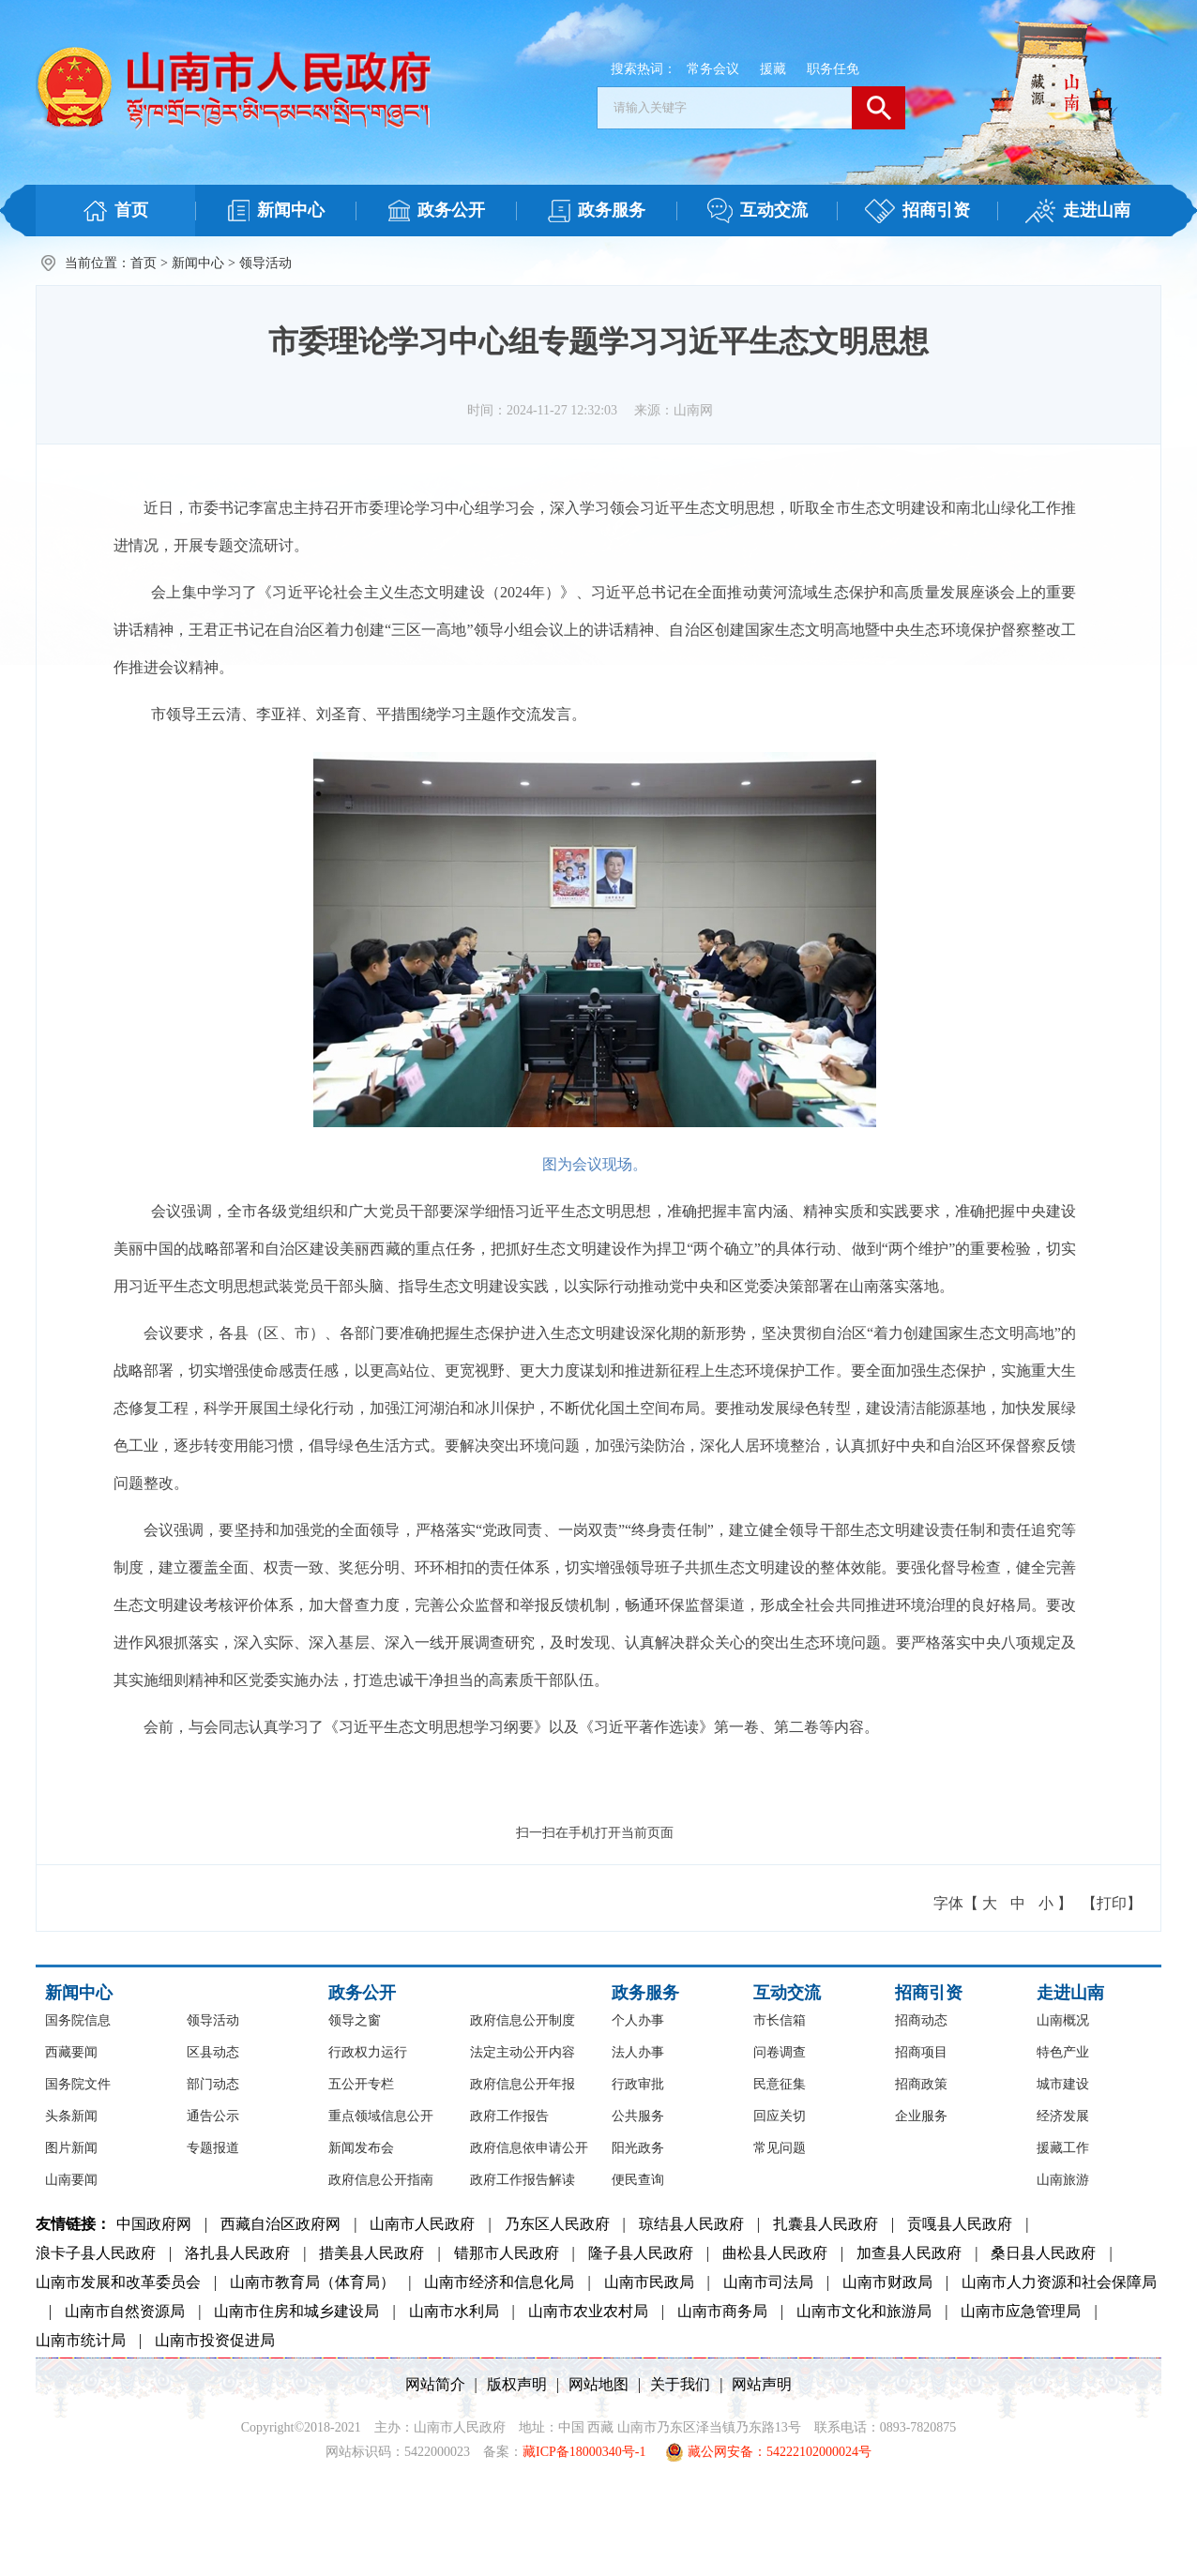 The image size is (1197, 2576). Describe the element at coordinates (237, 2253) in the screenshot. I see `洛扎县人民政府` at that location.